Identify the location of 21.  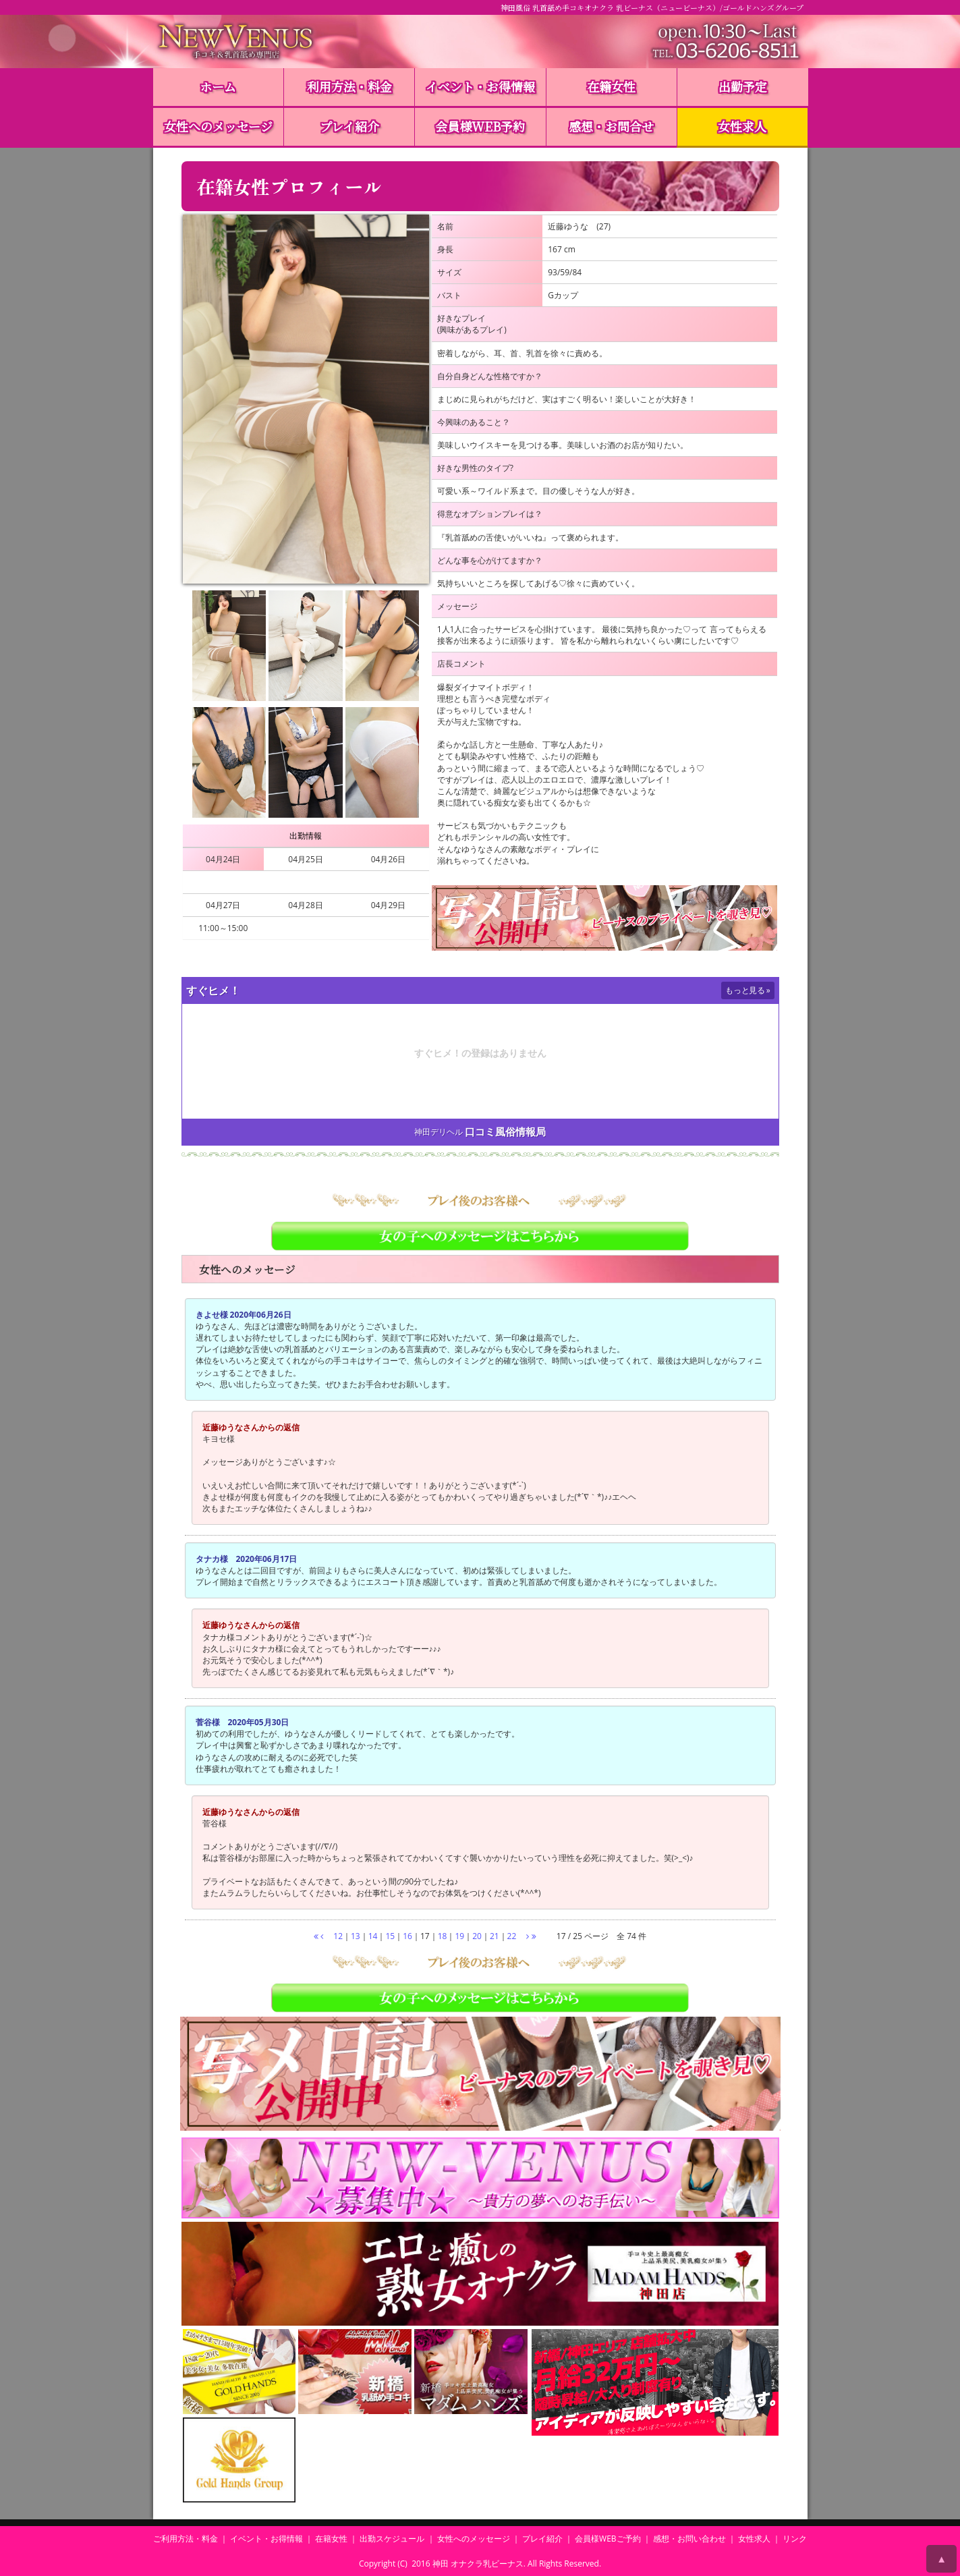
(494, 1936).